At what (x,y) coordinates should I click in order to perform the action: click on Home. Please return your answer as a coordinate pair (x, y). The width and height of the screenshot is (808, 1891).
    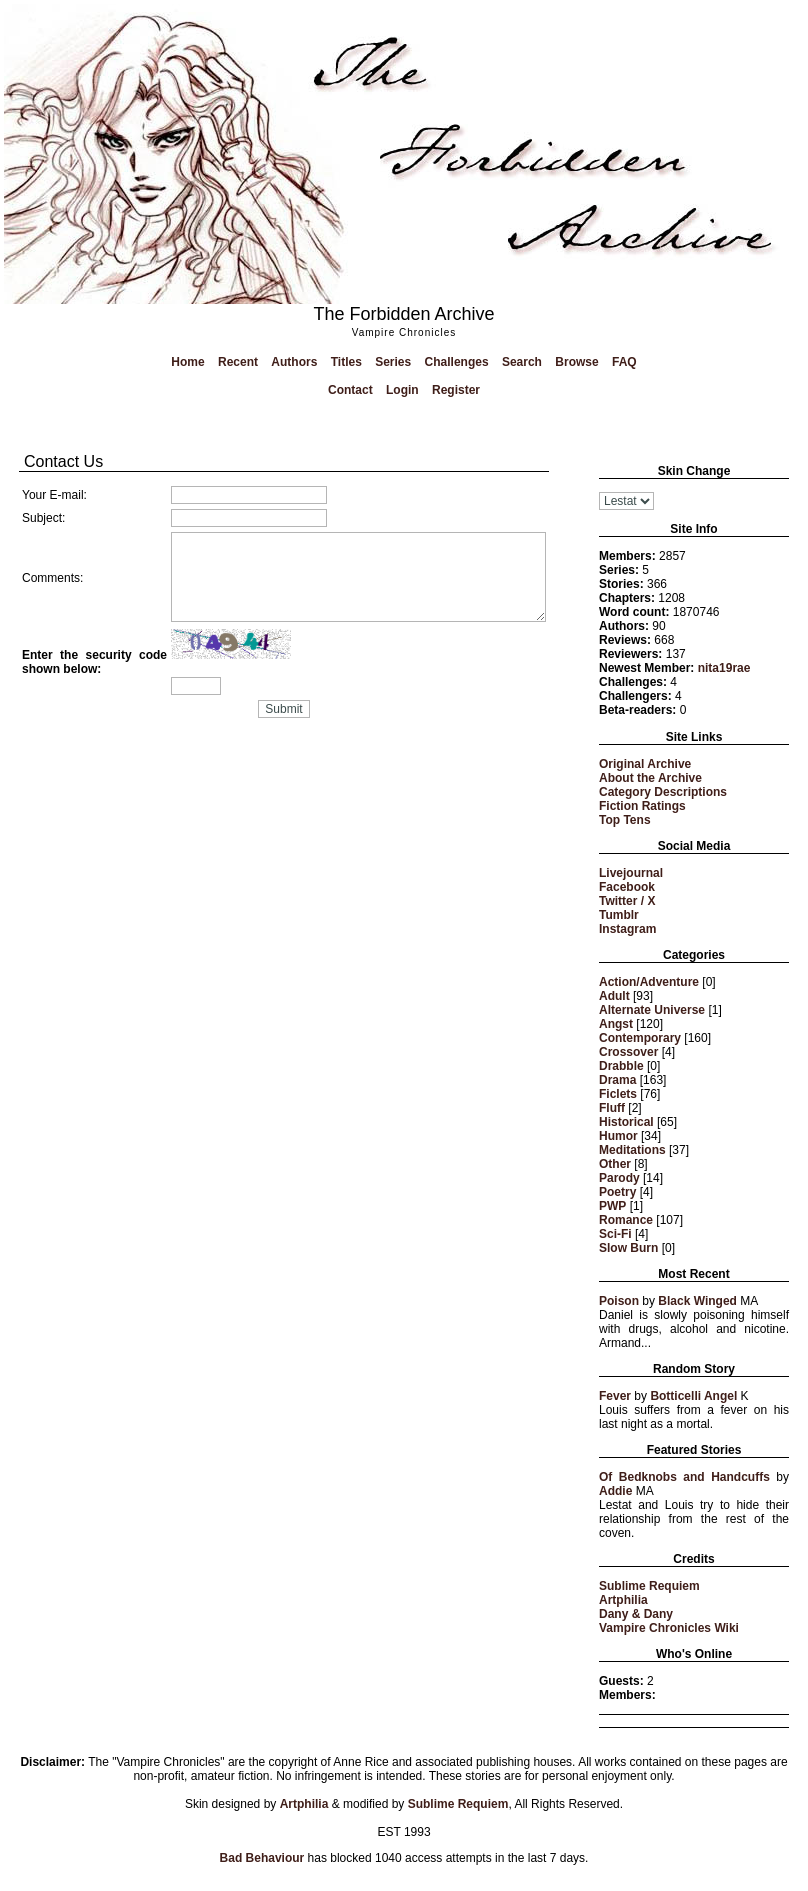
    Looking at the image, I should click on (187, 362).